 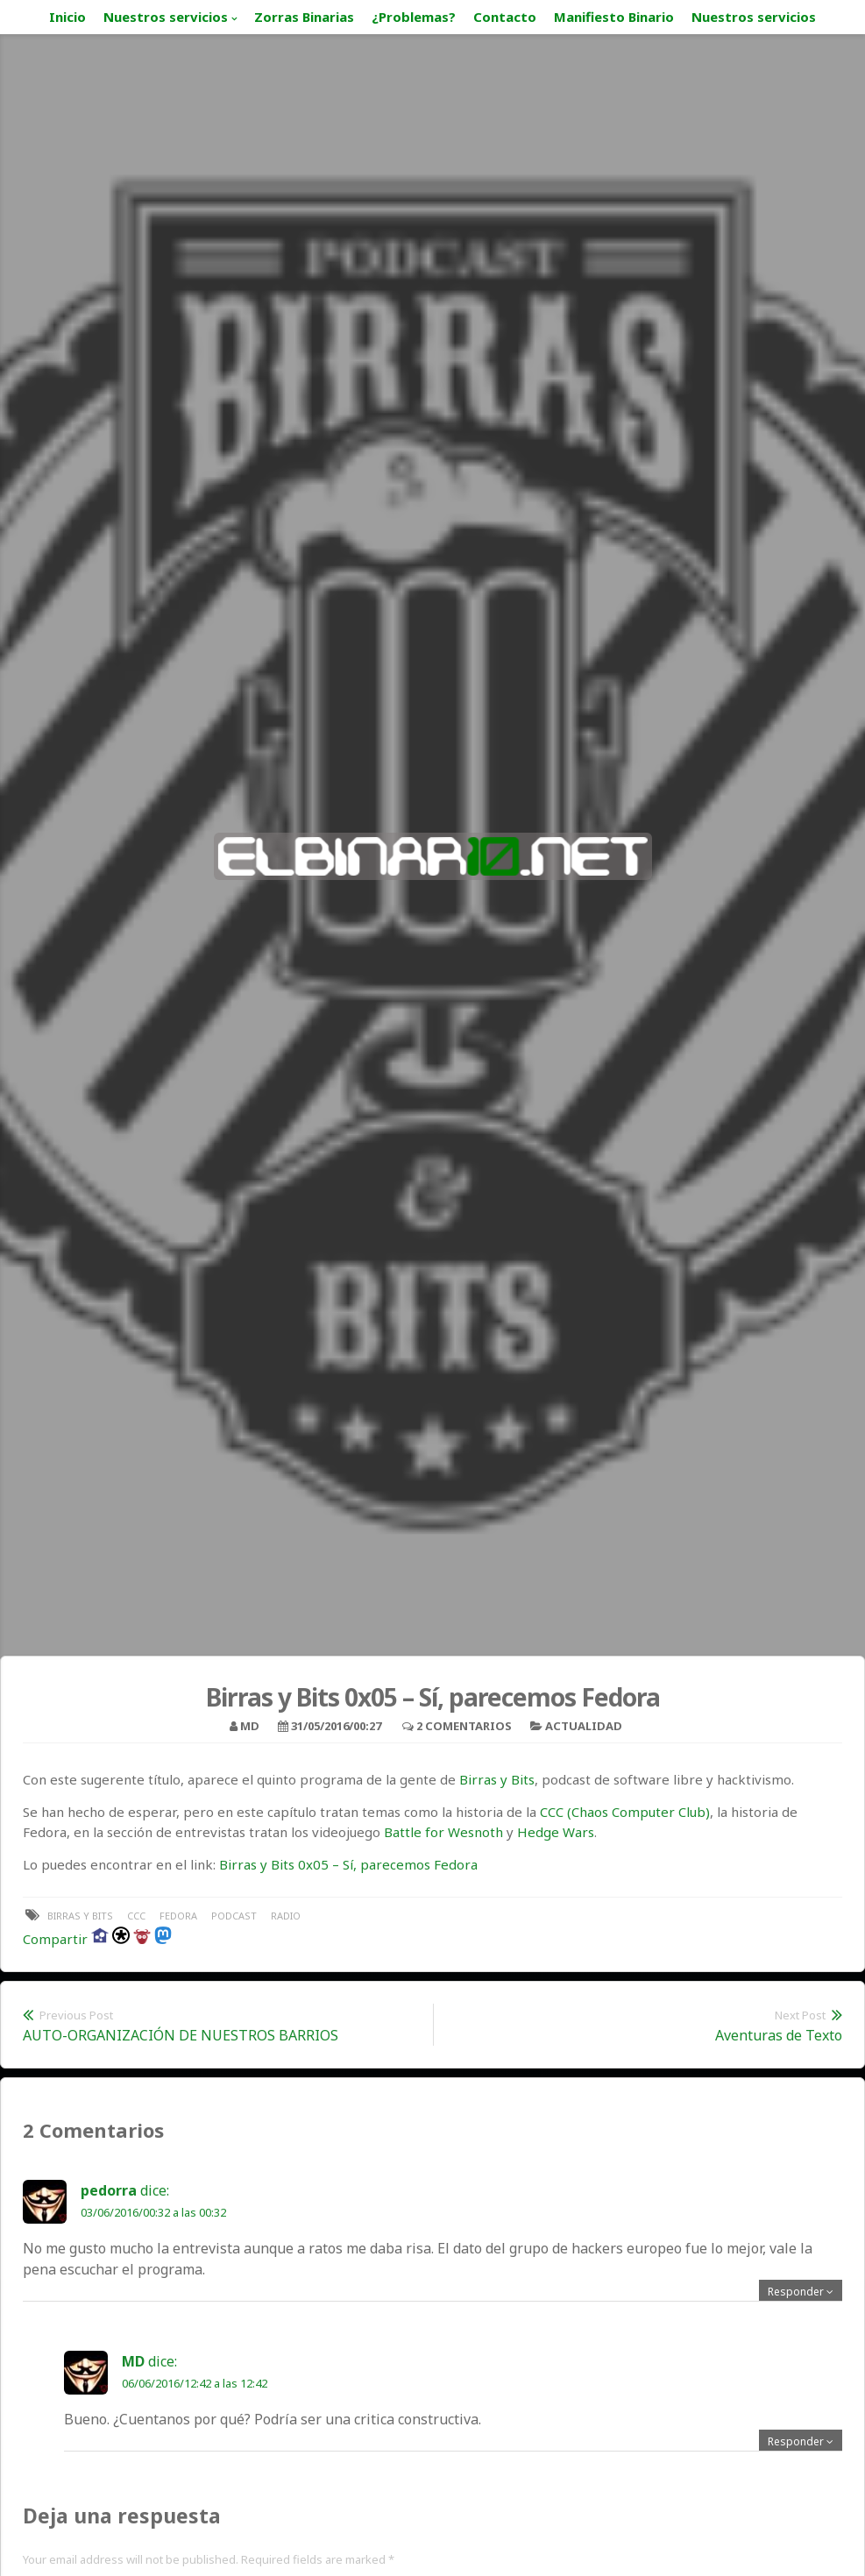 I want to click on Hedge Wars, so click(x=555, y=1832).